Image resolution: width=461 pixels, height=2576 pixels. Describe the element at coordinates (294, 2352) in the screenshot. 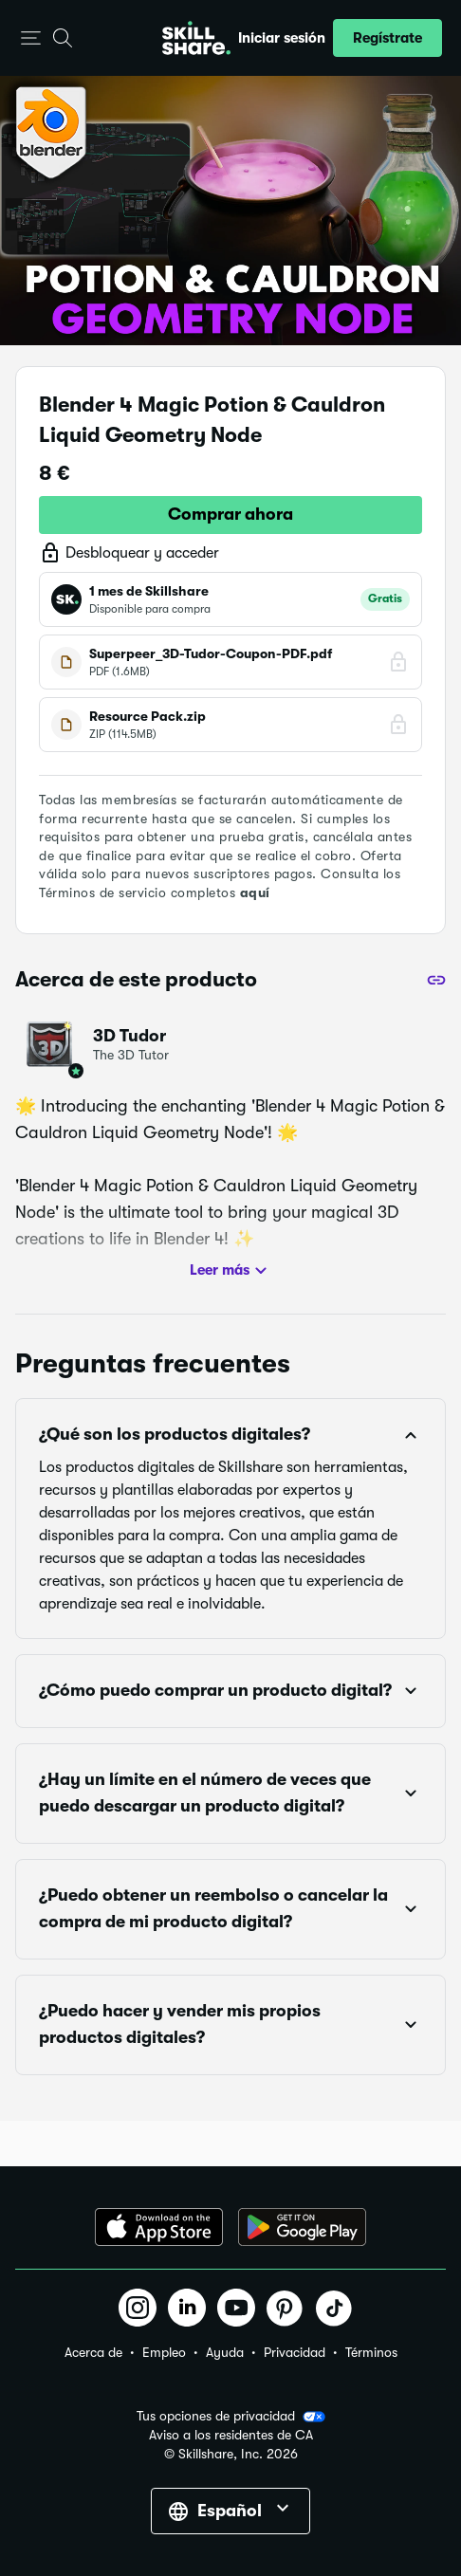

I see `Privacidad` at that location.